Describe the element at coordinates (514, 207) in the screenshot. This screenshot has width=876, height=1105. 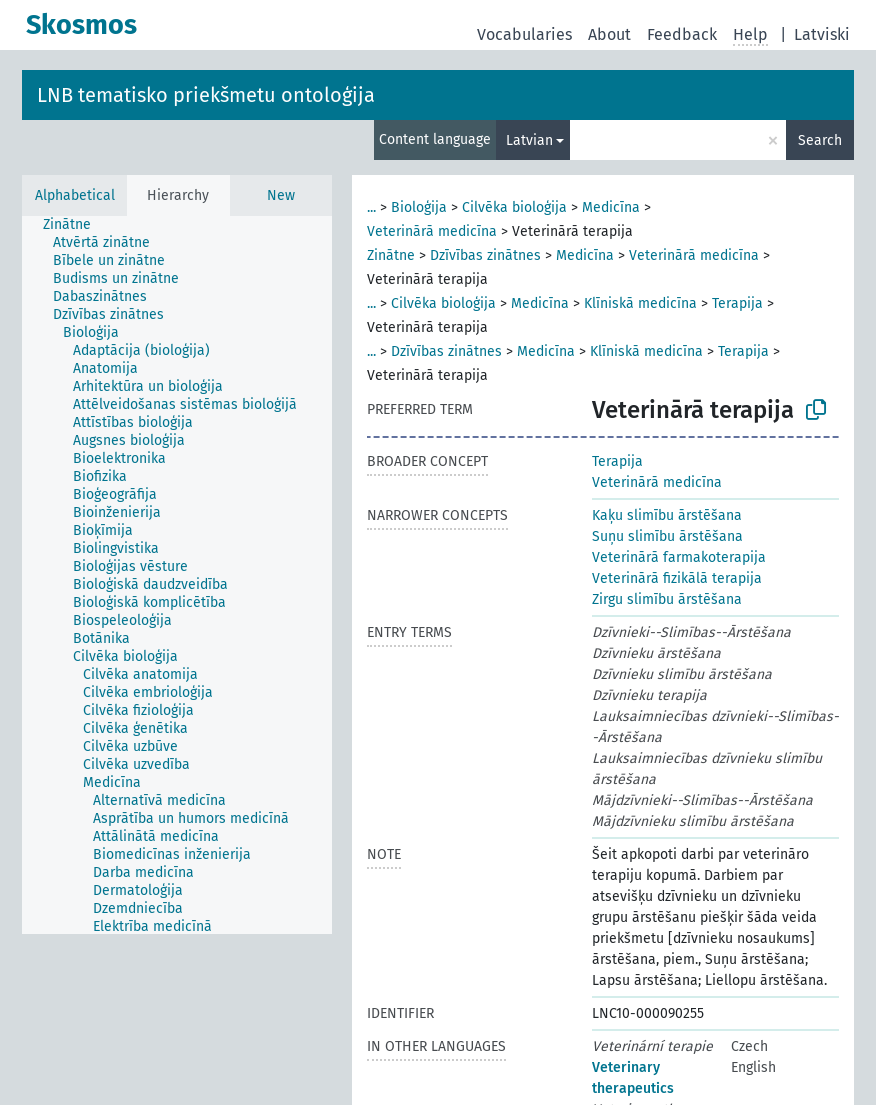
I see `Cilvēka bioloģija` at that location.